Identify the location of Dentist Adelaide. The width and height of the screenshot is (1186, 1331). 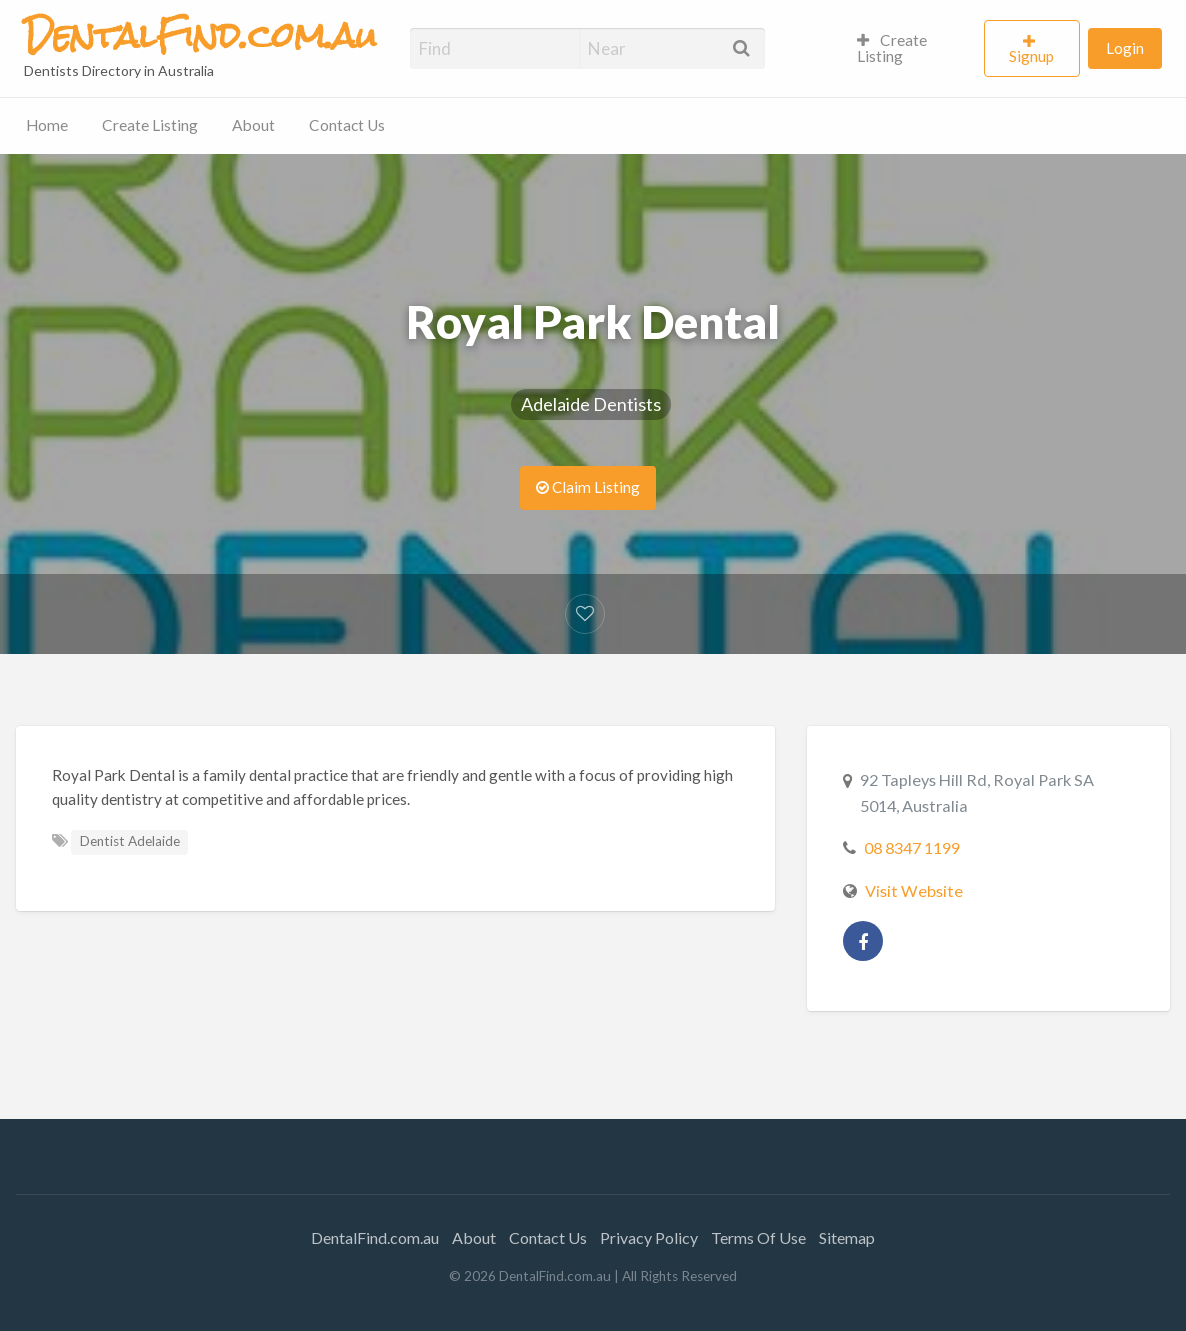
(130, 841).